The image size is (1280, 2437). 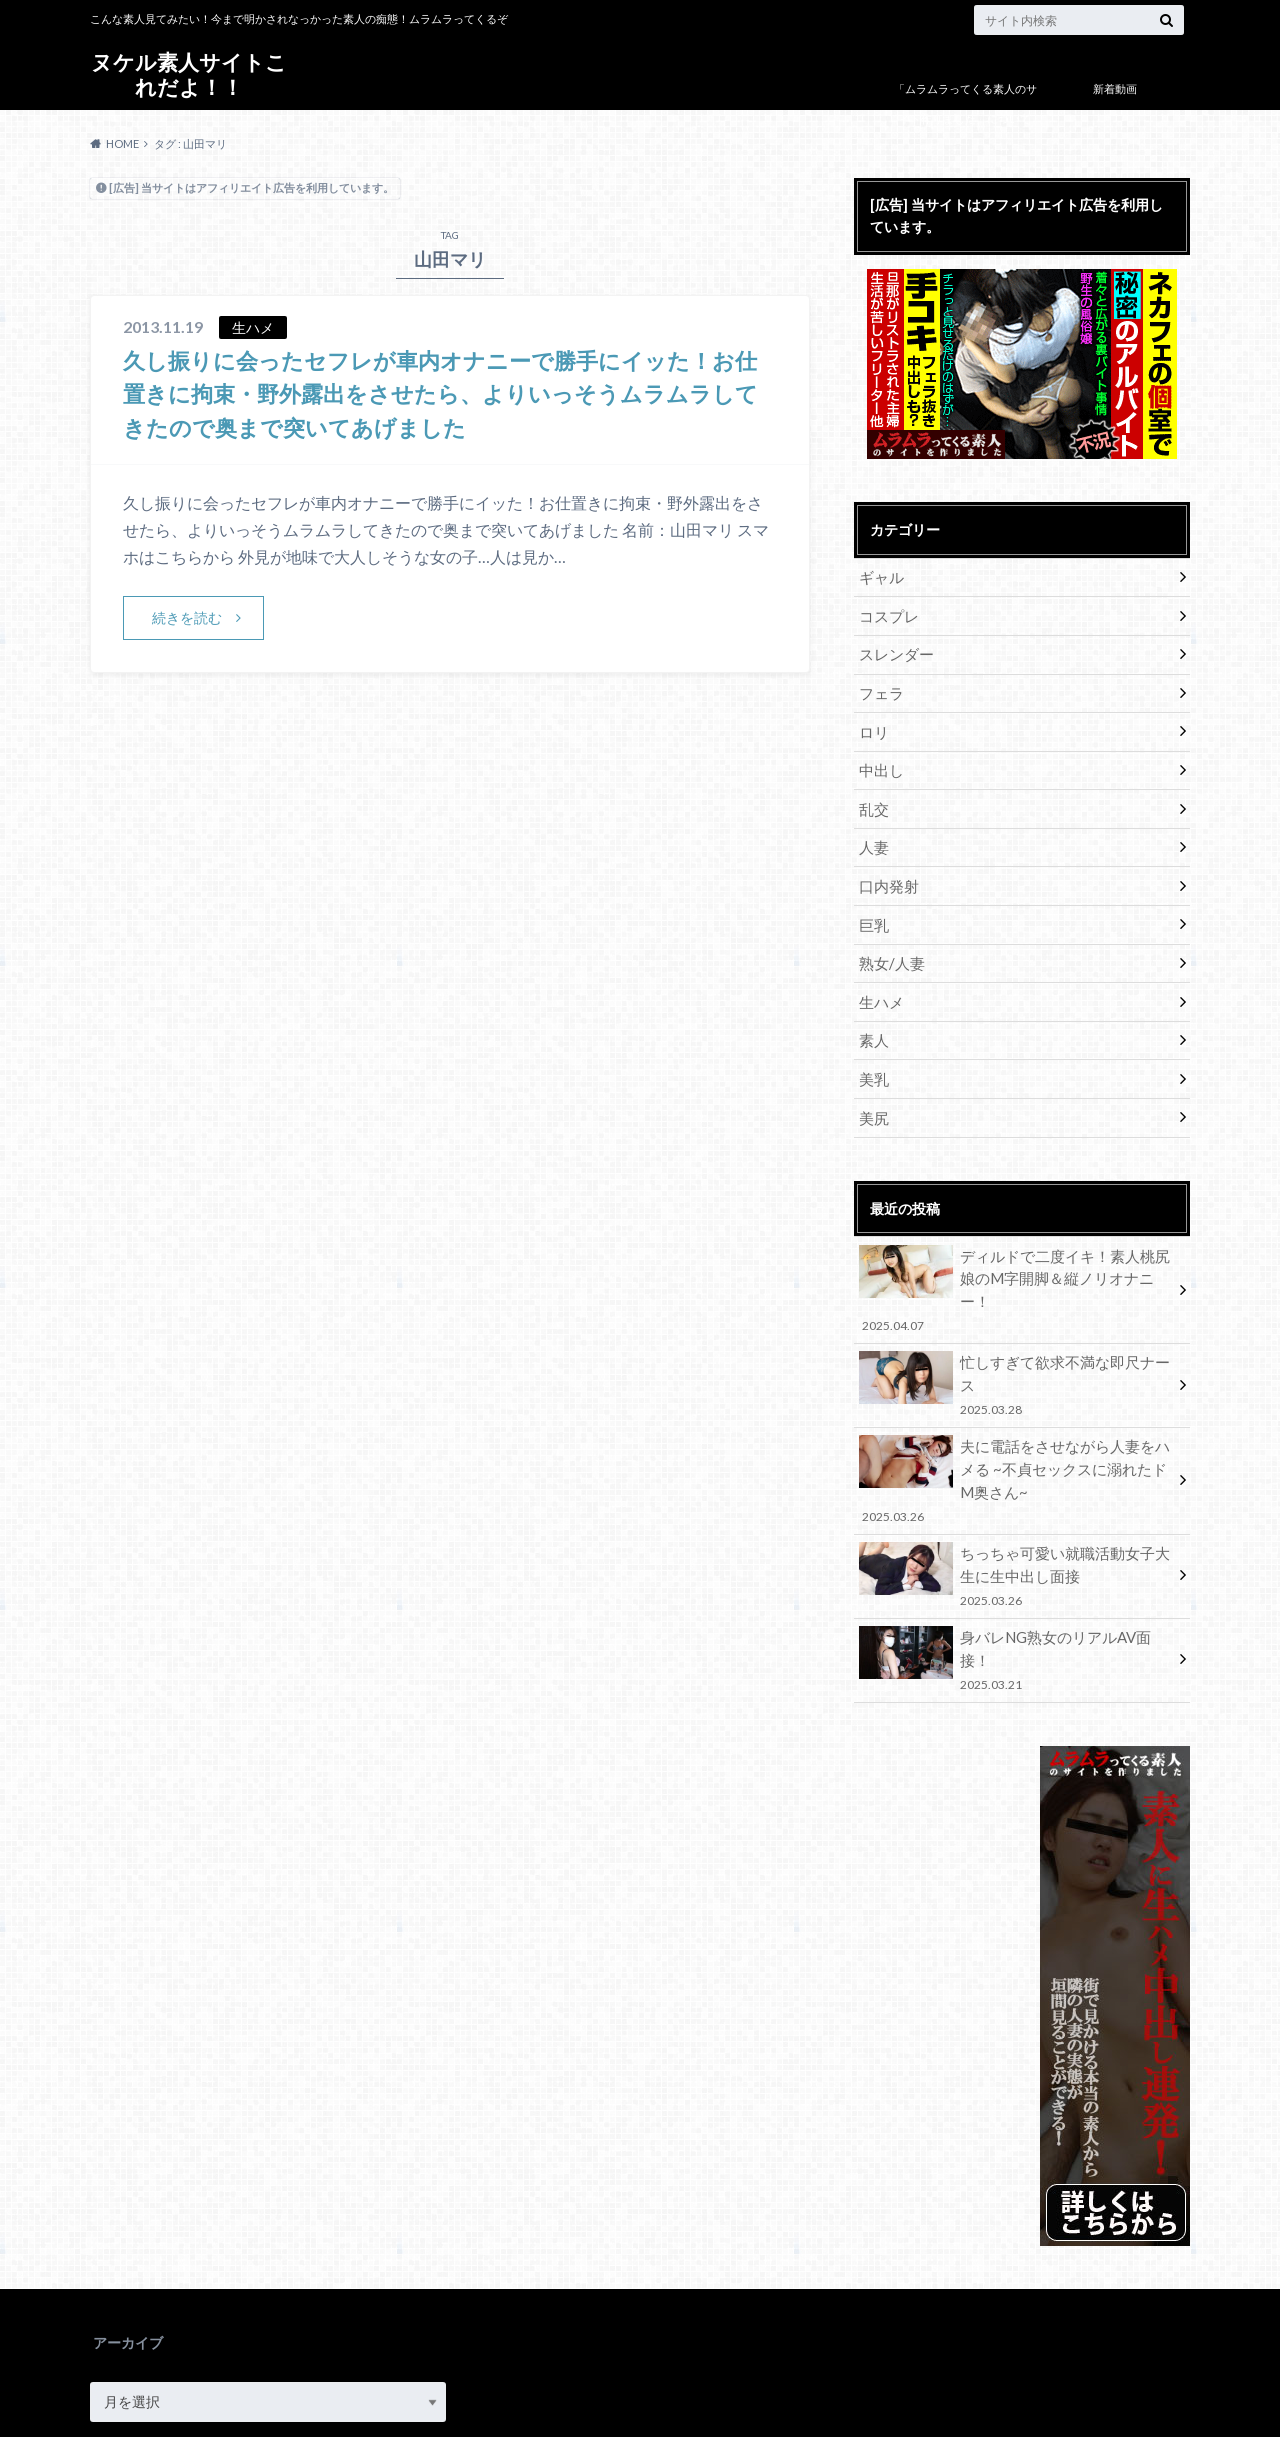 I want to click on 人妻, so click(x=872, y=835).